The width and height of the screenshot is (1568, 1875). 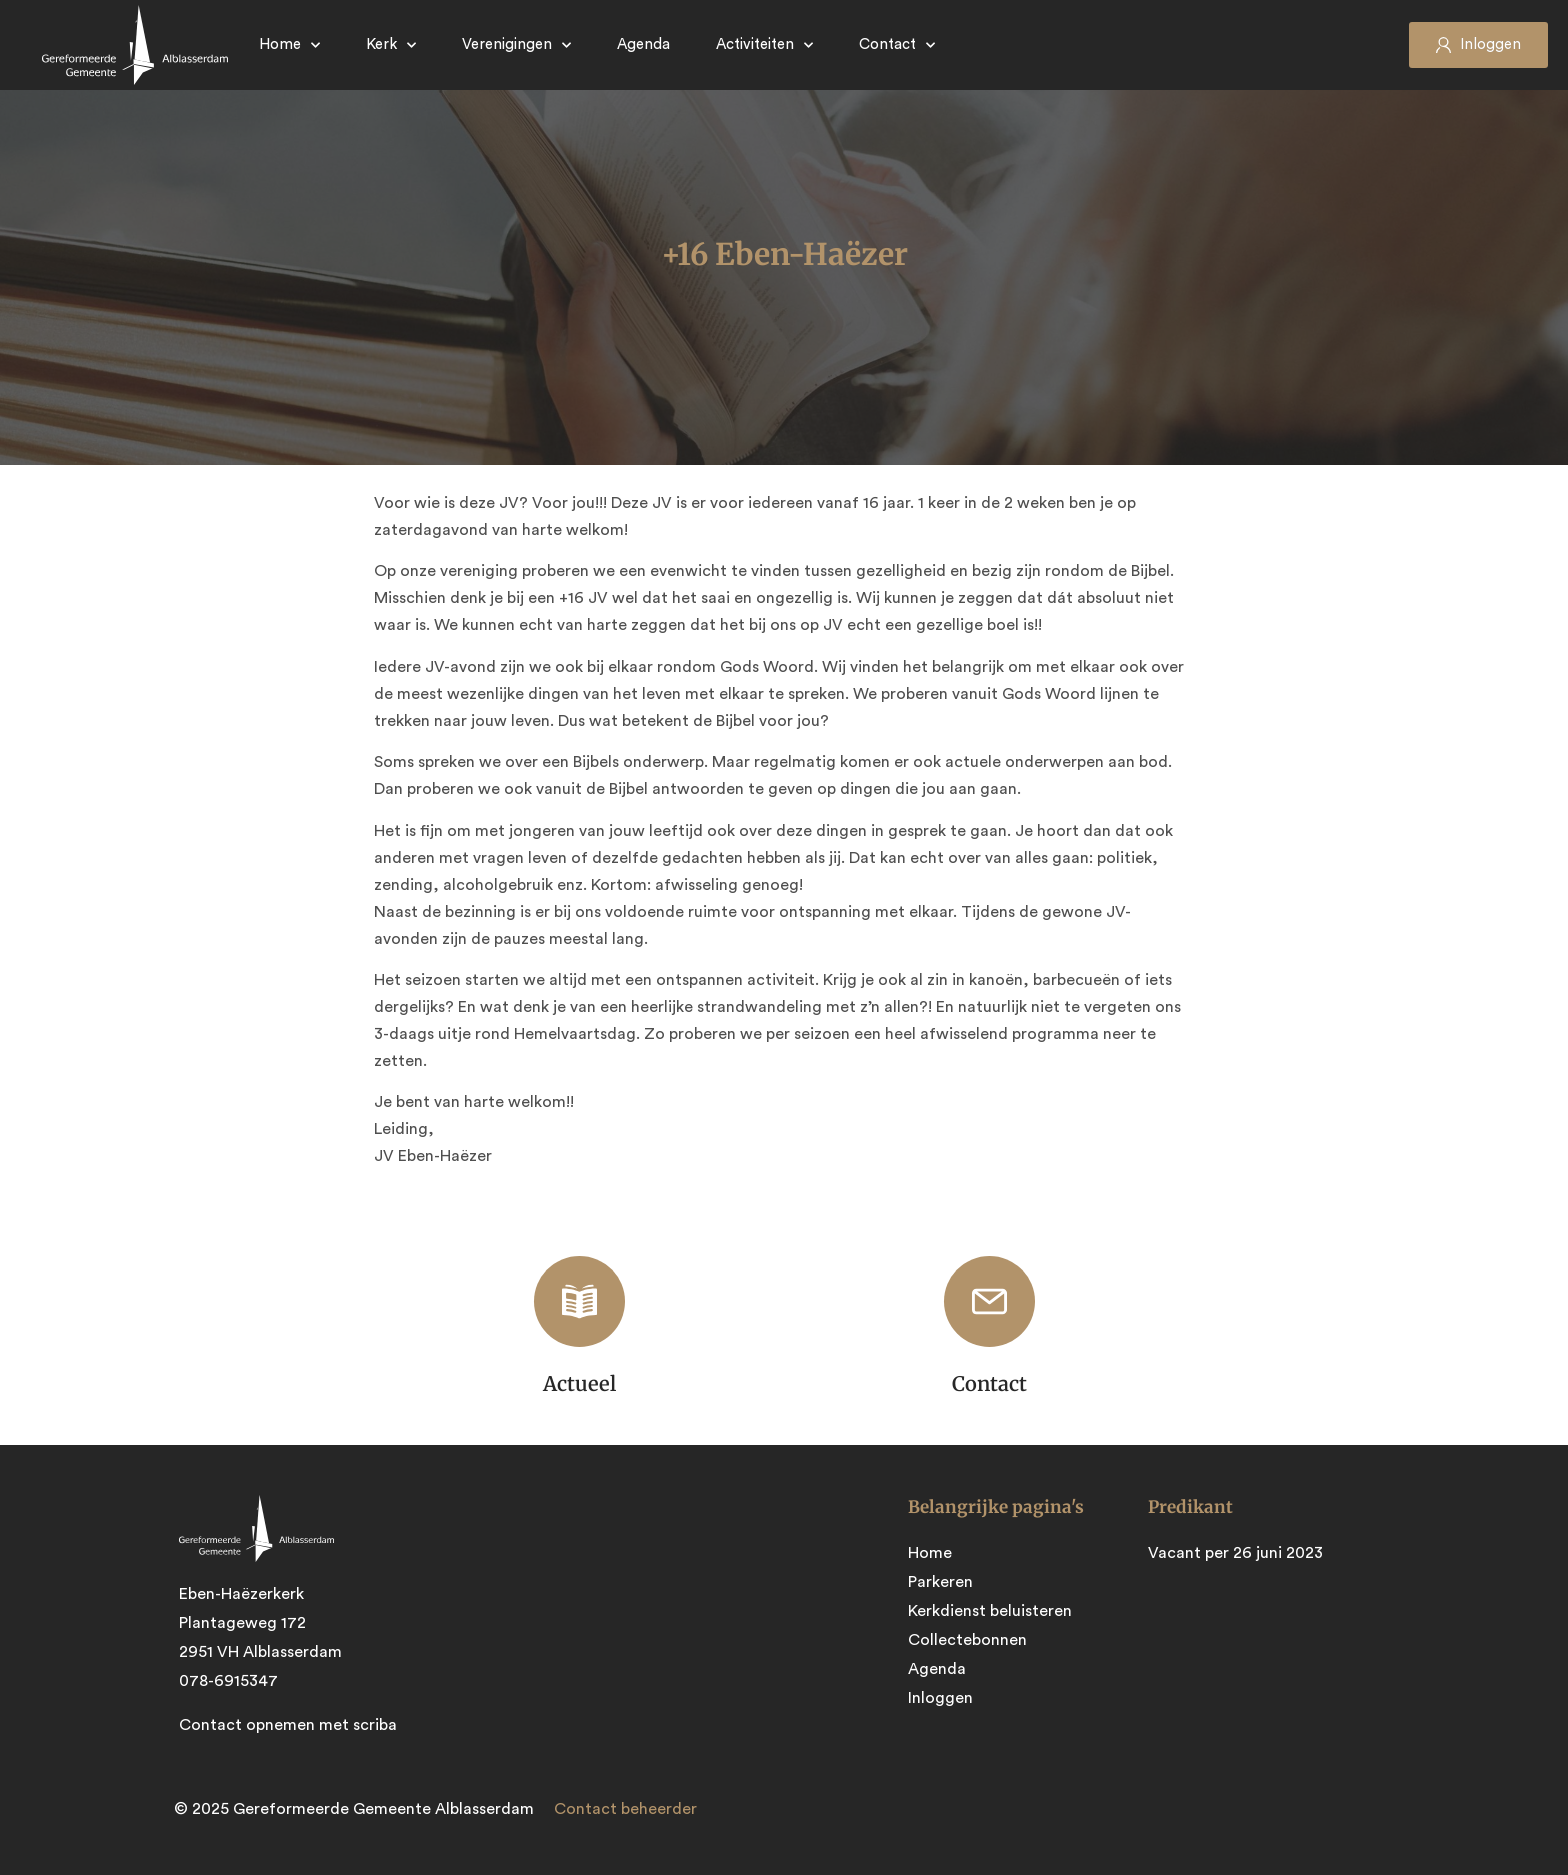 What do you see at coordinates (391, 45) in the screenshot?
I see `Kerk` at bounding box center [391, 45].